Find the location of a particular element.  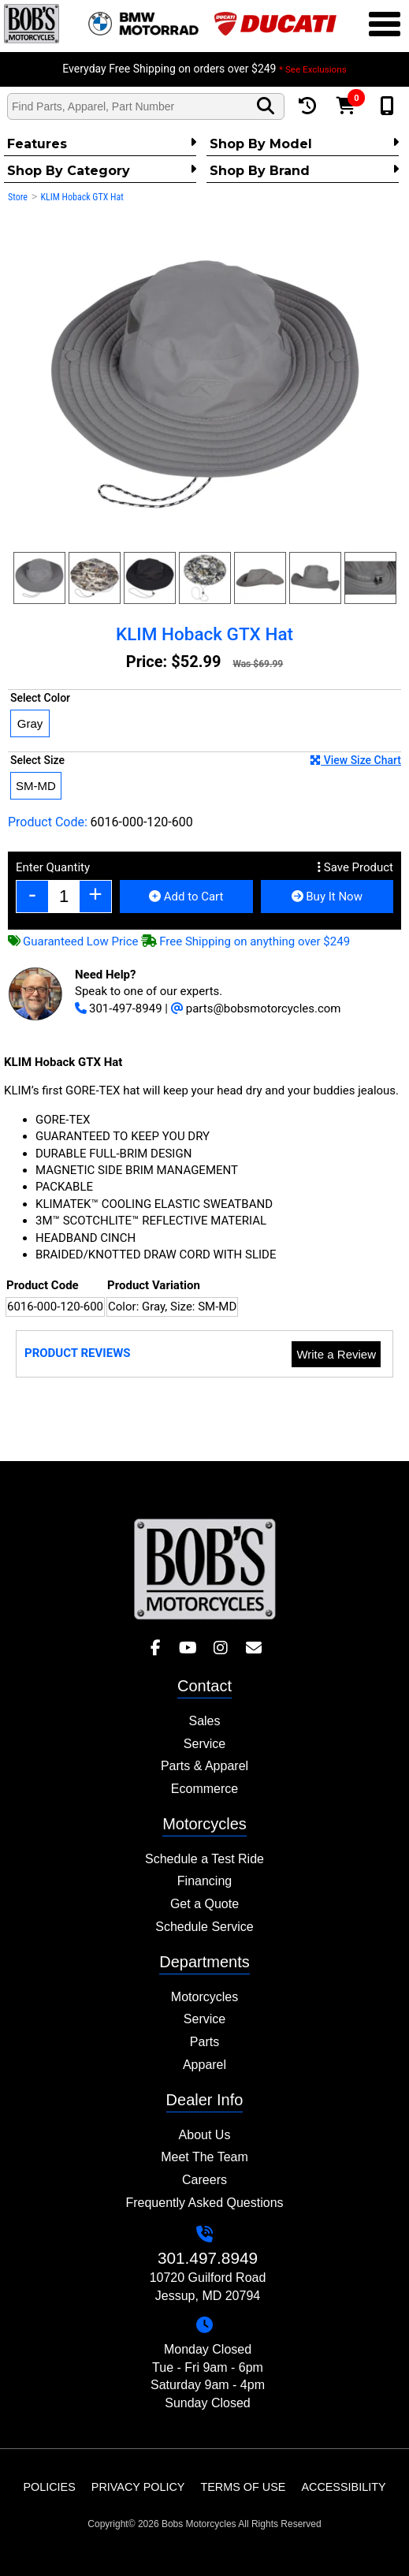

Schedule a Test Ride is located at coordinates (204, 1859).